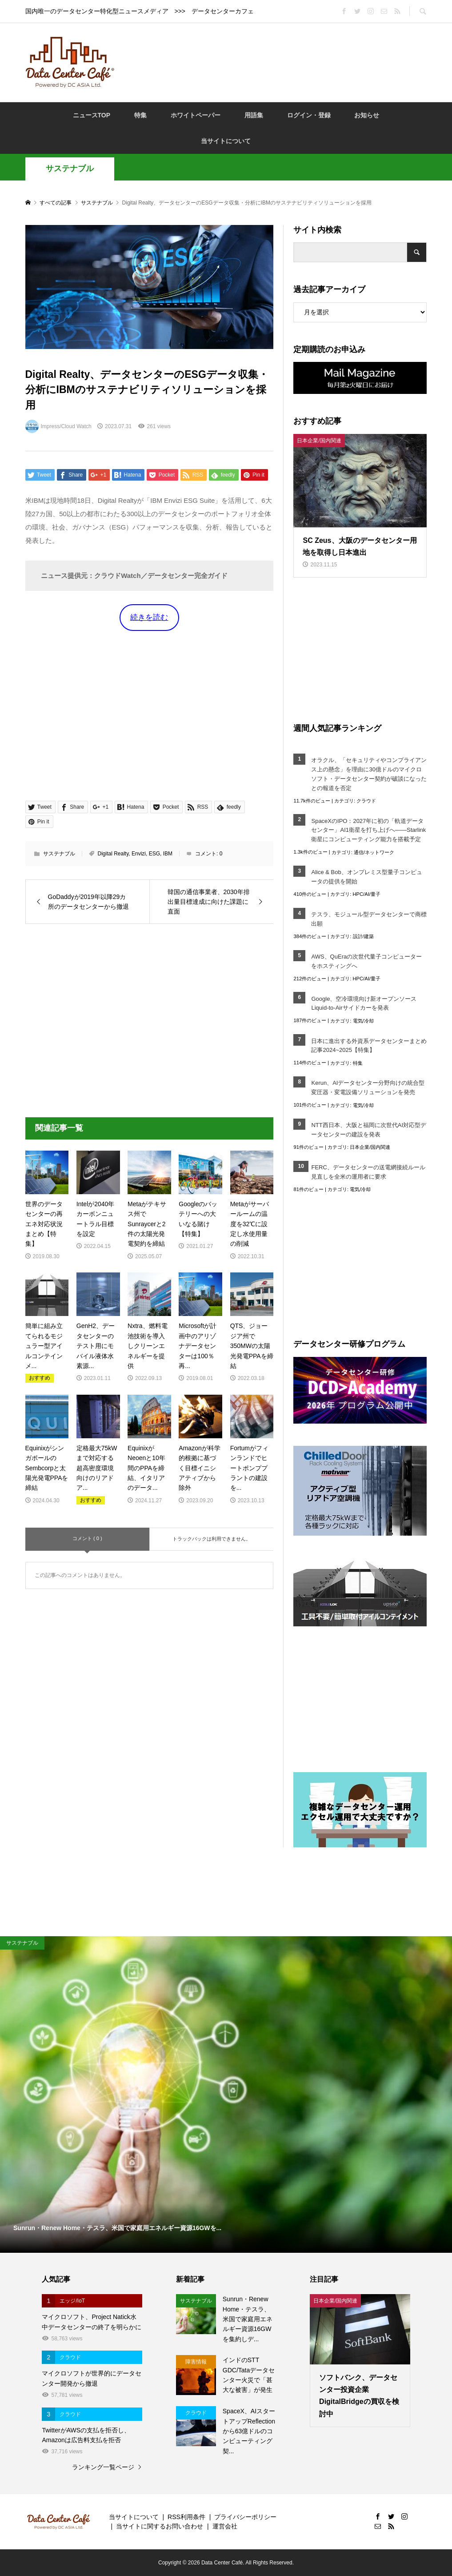 This screenshot has width=452, height=2576. Describe the element at coordinates (245, 2516) in the screenshot. I see `プライバシーポリシー` at that location.